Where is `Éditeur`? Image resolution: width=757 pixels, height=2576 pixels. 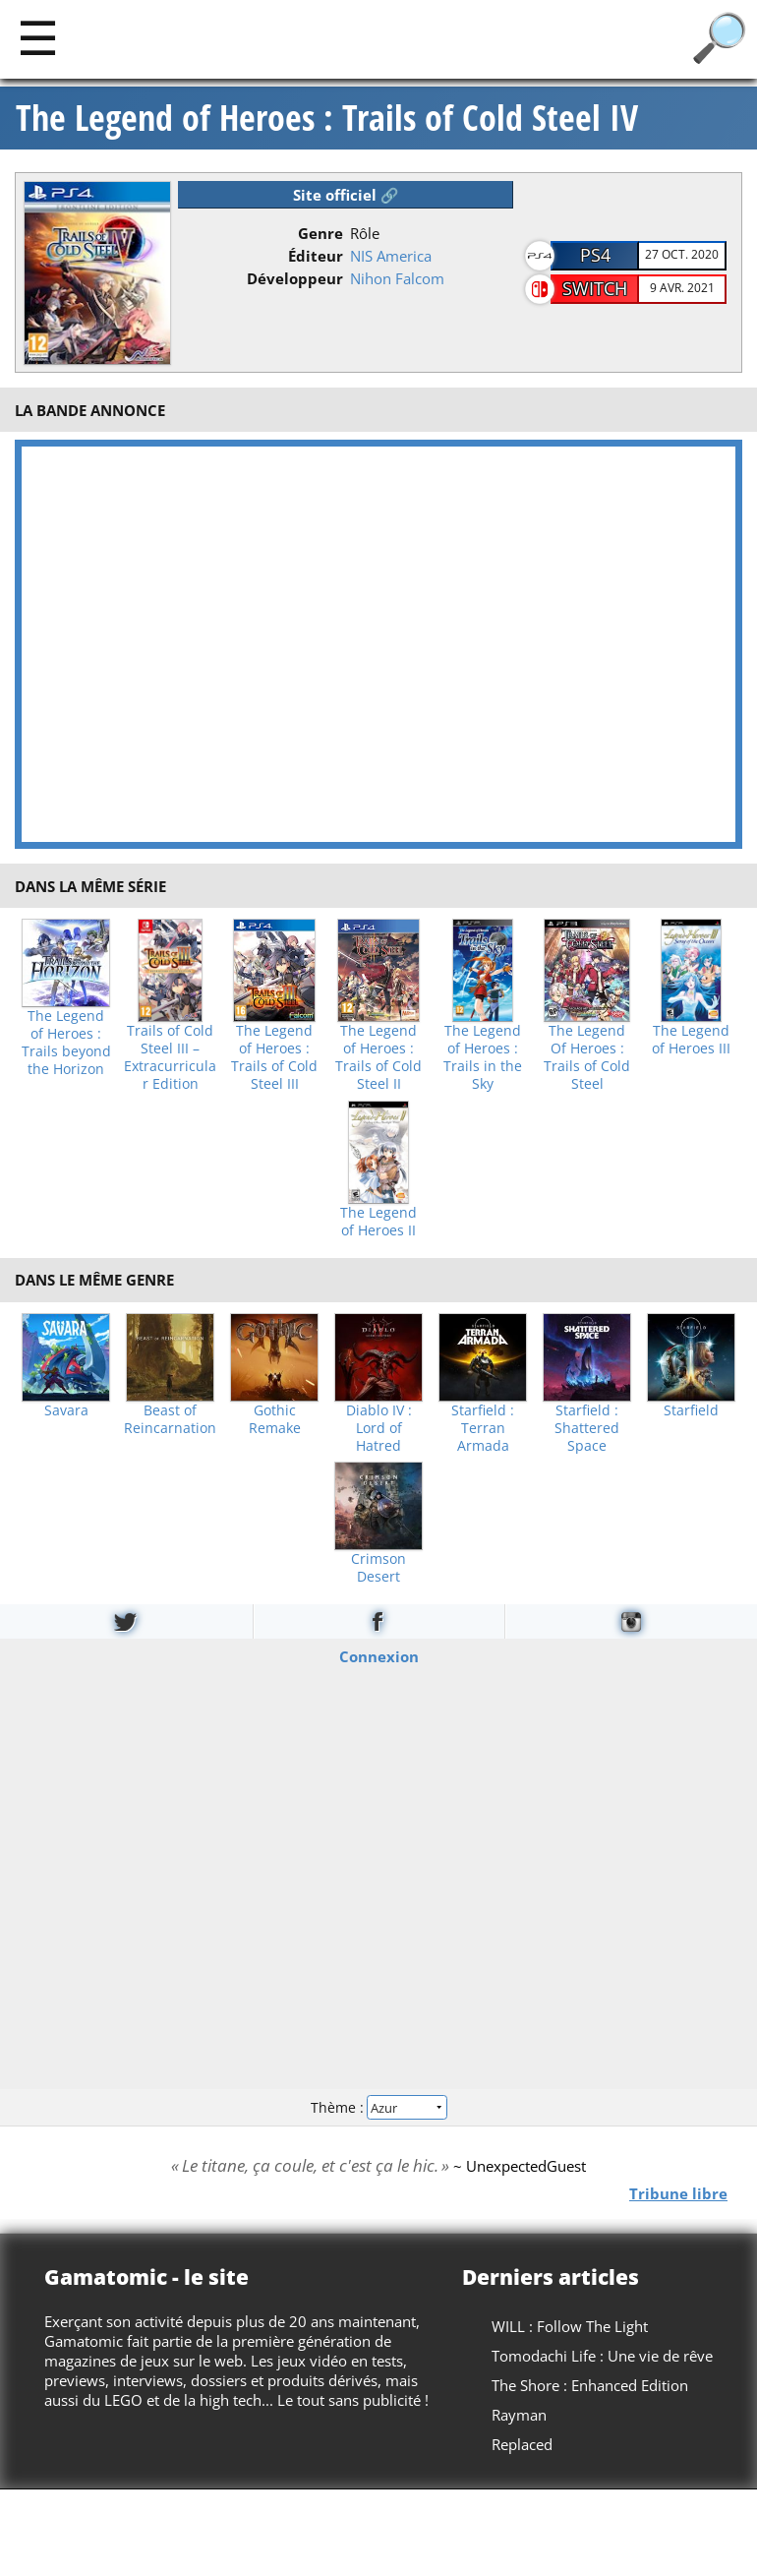 Éditeur is located at coordinates (315, 256).